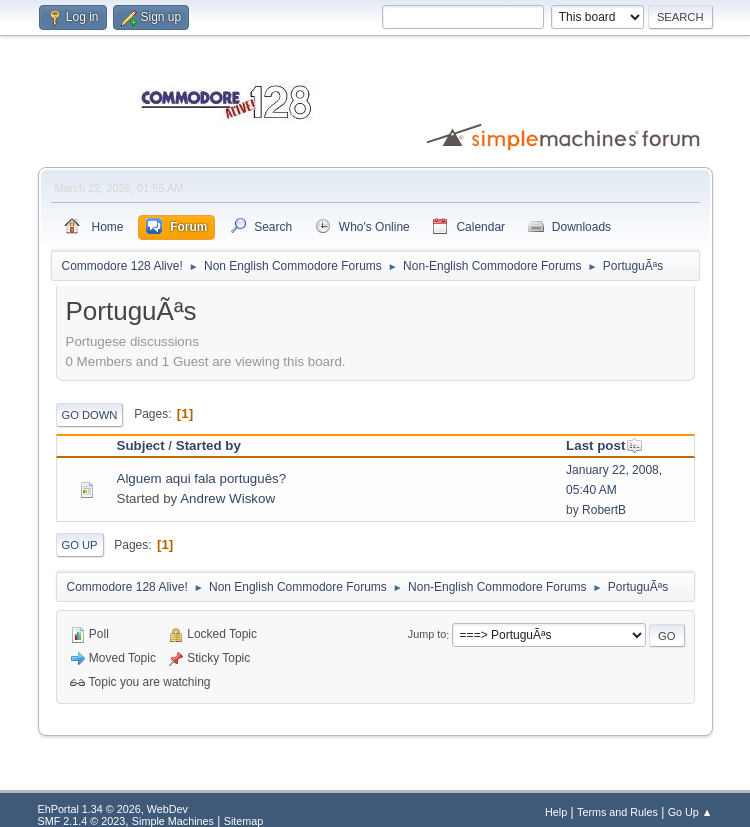 The height and width of the screenshot is (827, 750). I want to click on Go Up, so click(80, 545).